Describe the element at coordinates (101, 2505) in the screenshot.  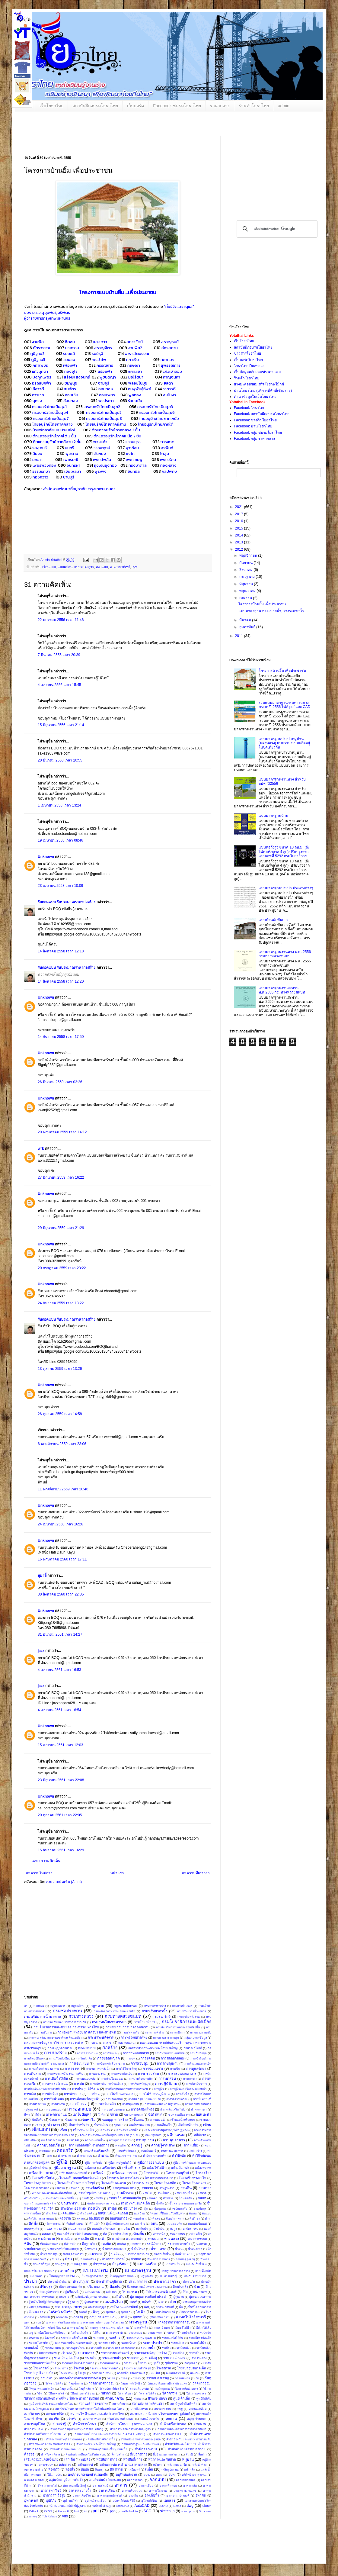
I see `ารประปาส่วนภู` at that location.